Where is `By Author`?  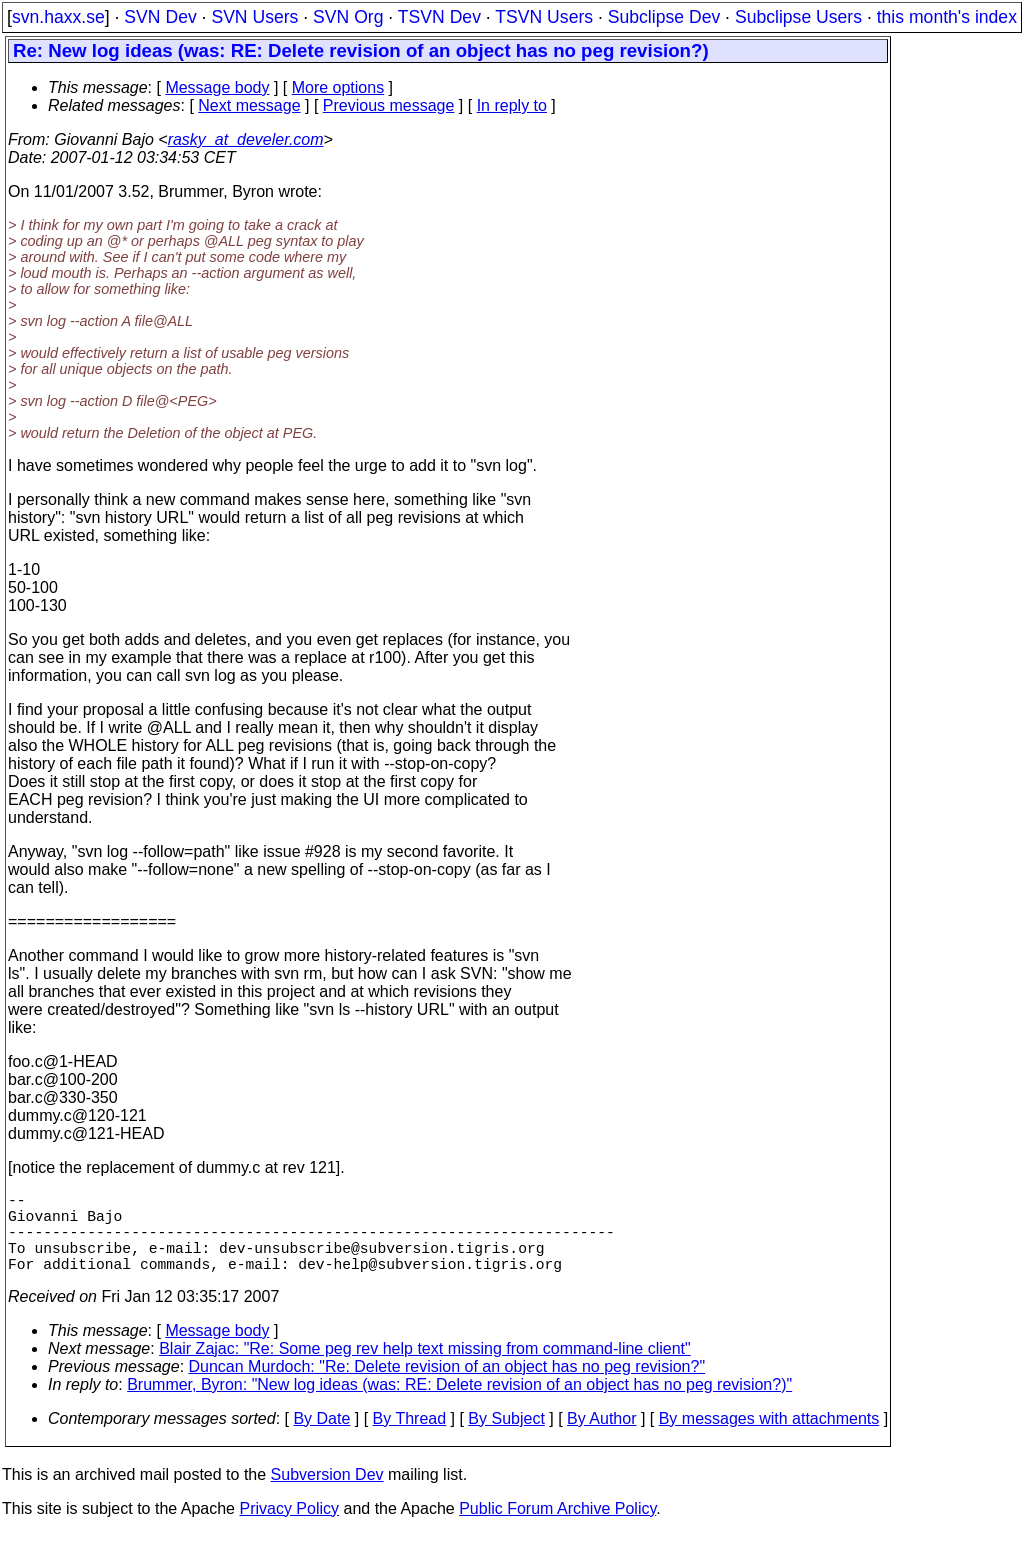 By Author is located at coordinates (601, 1438).